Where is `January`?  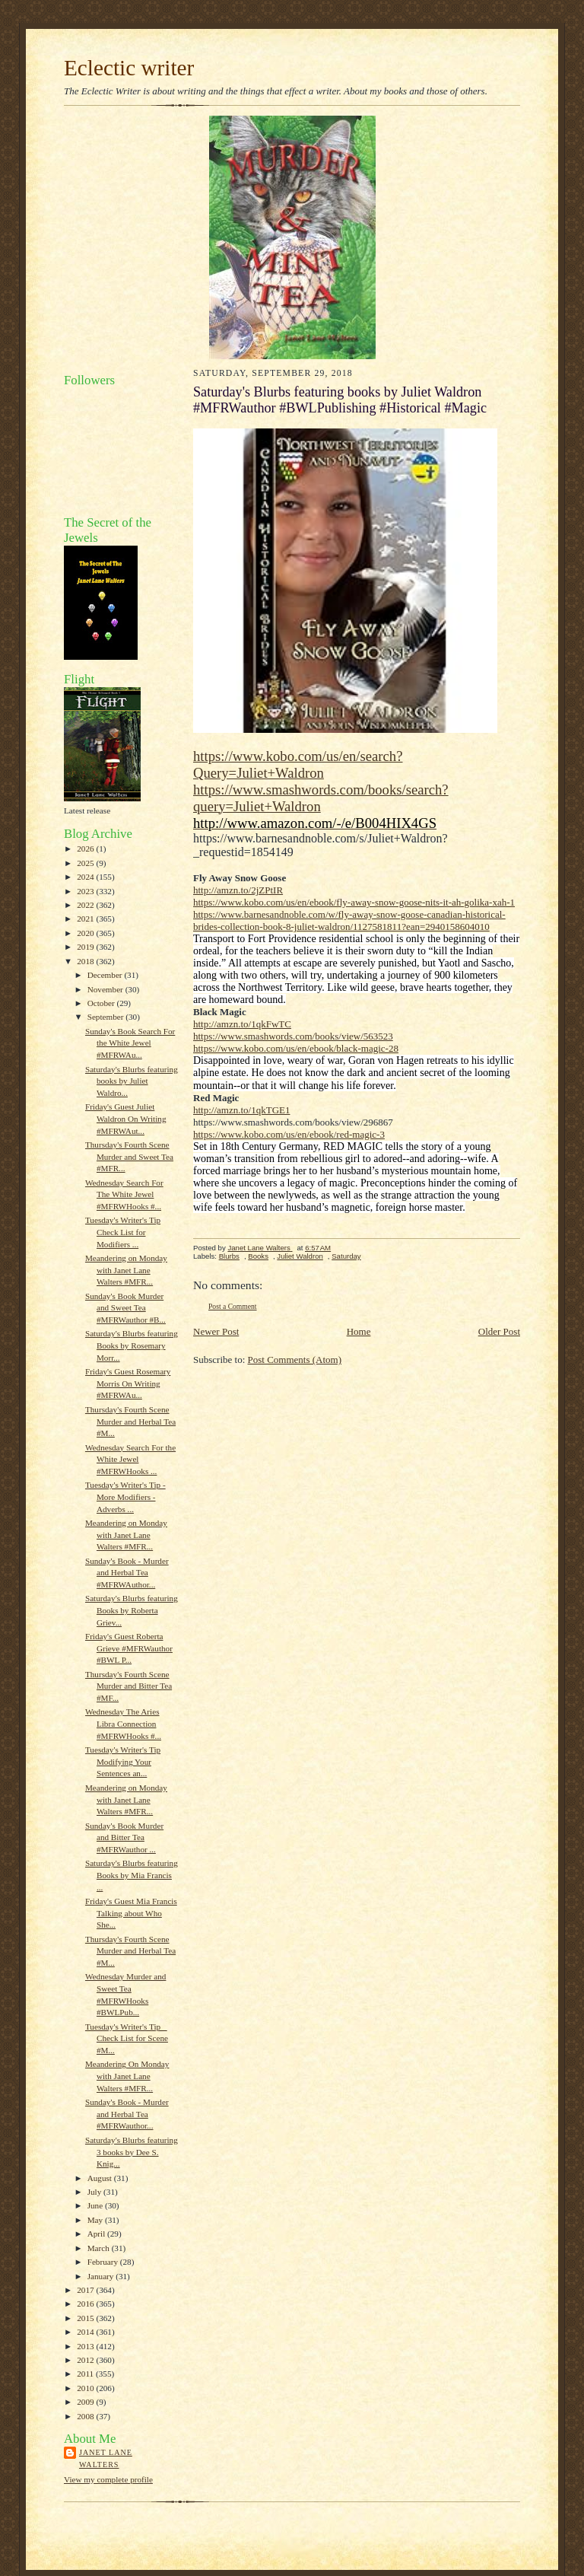
January is located at coordinates (101, 2276).